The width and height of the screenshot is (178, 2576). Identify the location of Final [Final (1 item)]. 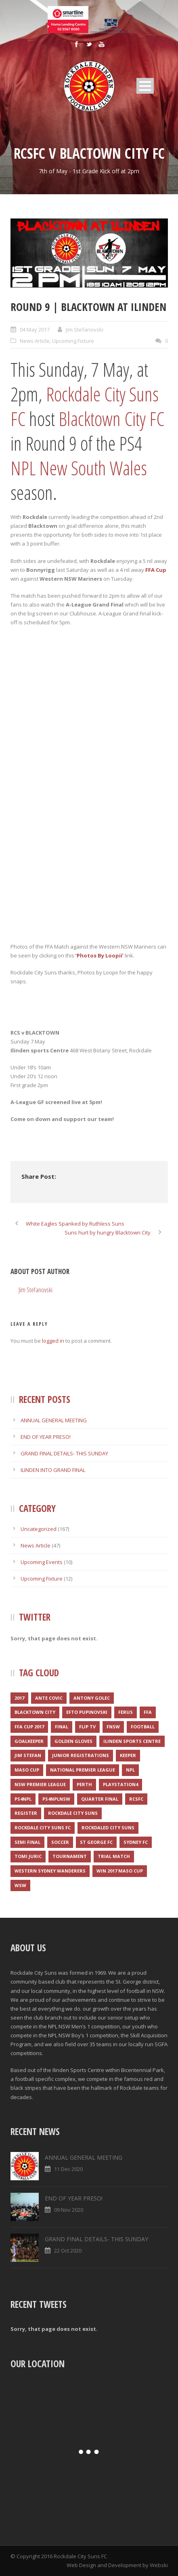
(61, 1727).